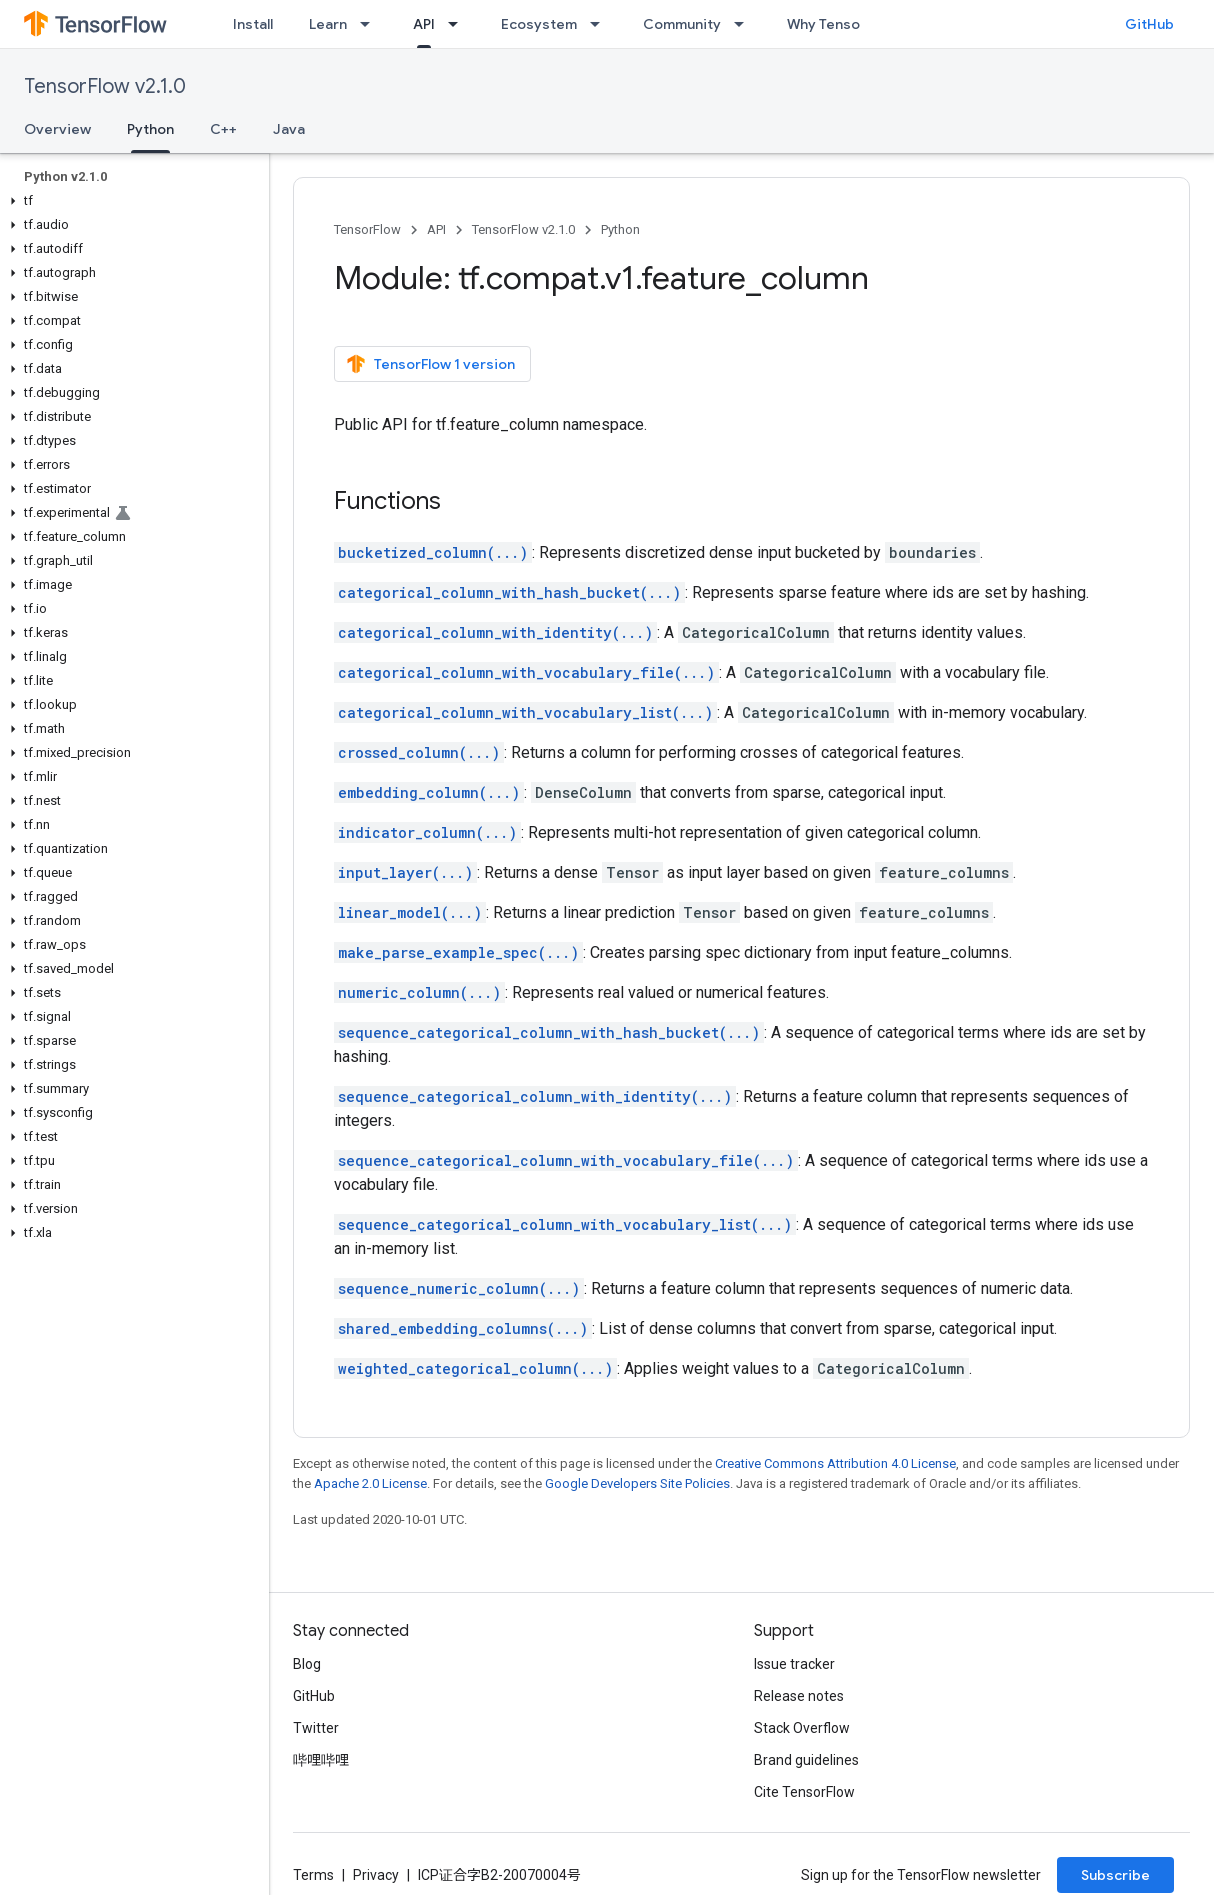  I want to click on 哔哩哔哩, so click(321, 1760).